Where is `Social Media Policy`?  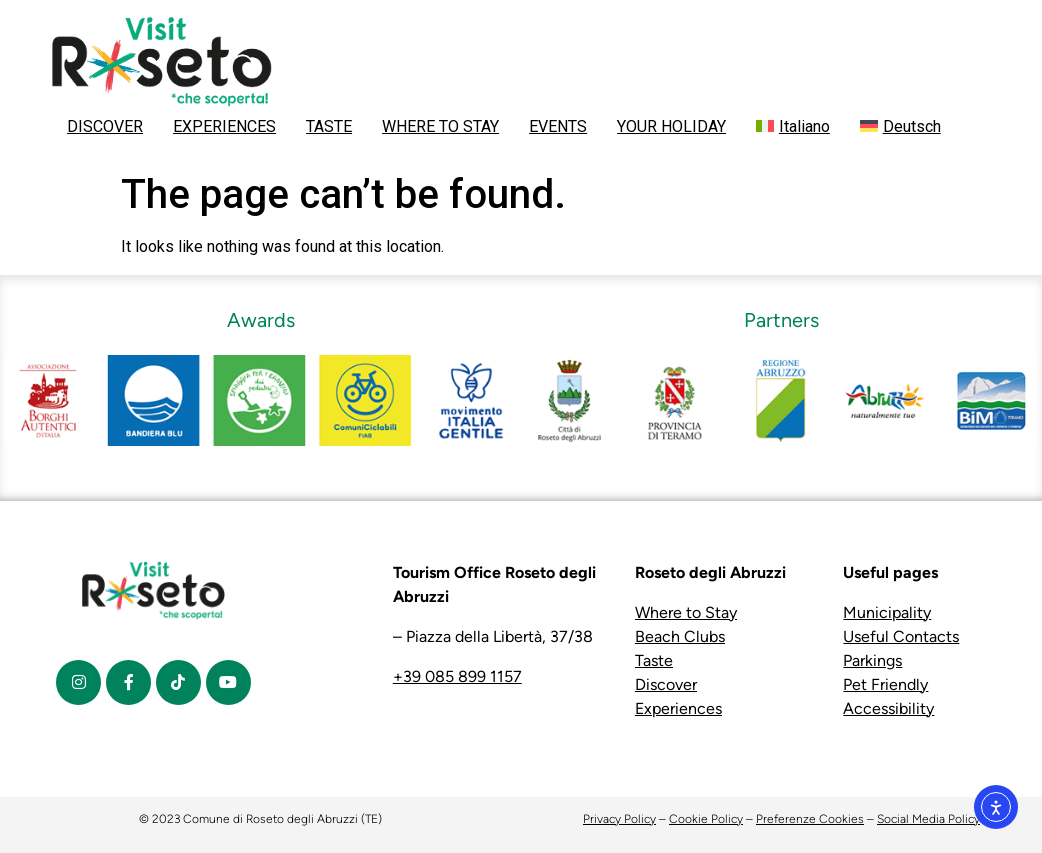 Social Media Policy is located at coordinates (928, 819).